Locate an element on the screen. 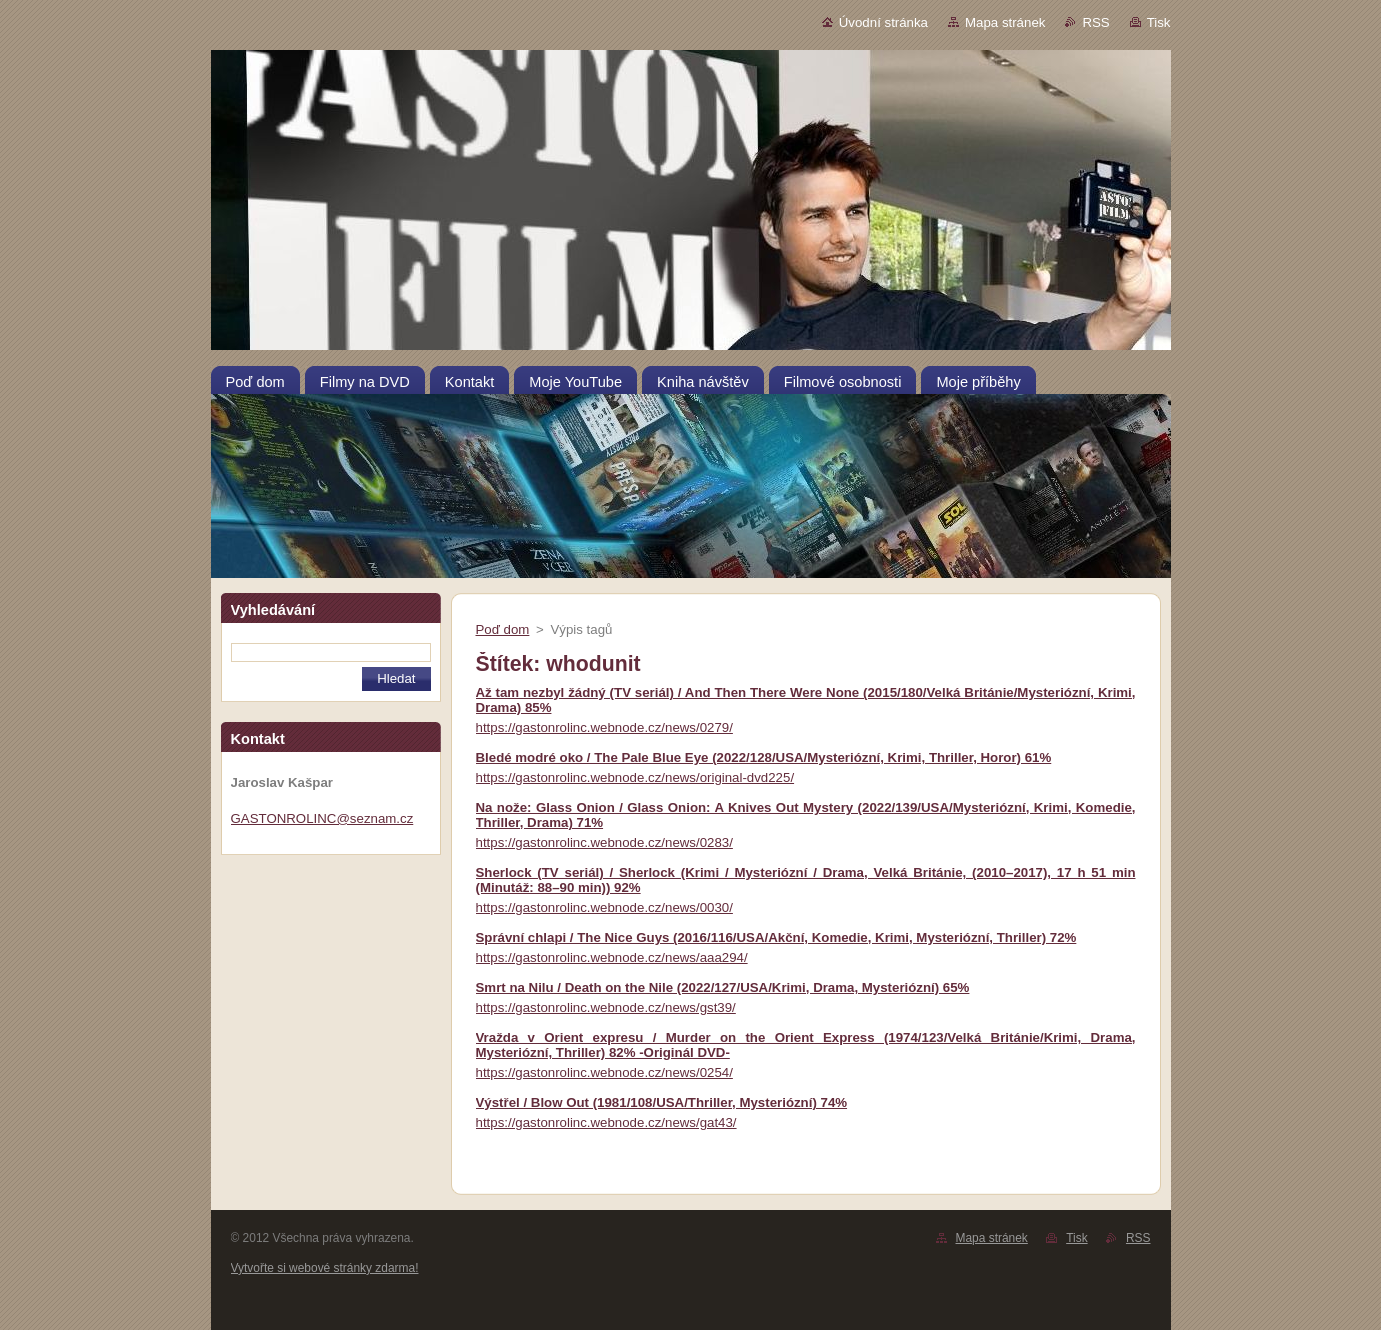 This screenshot has height=1330, width=1381. Vytvořte si webové stránky zdarma! is located at coordinates (325, 1268).